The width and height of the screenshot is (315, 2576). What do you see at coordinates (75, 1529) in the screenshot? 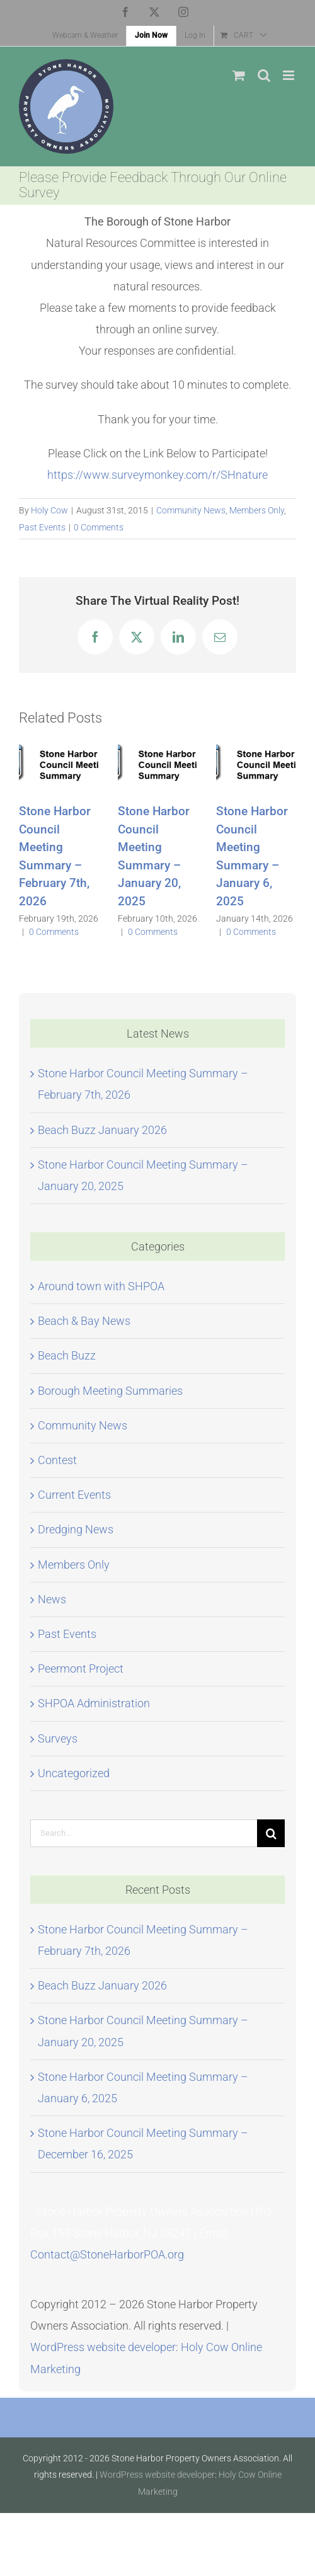
I see `Dredging News` at bounding box center [75, 1529].